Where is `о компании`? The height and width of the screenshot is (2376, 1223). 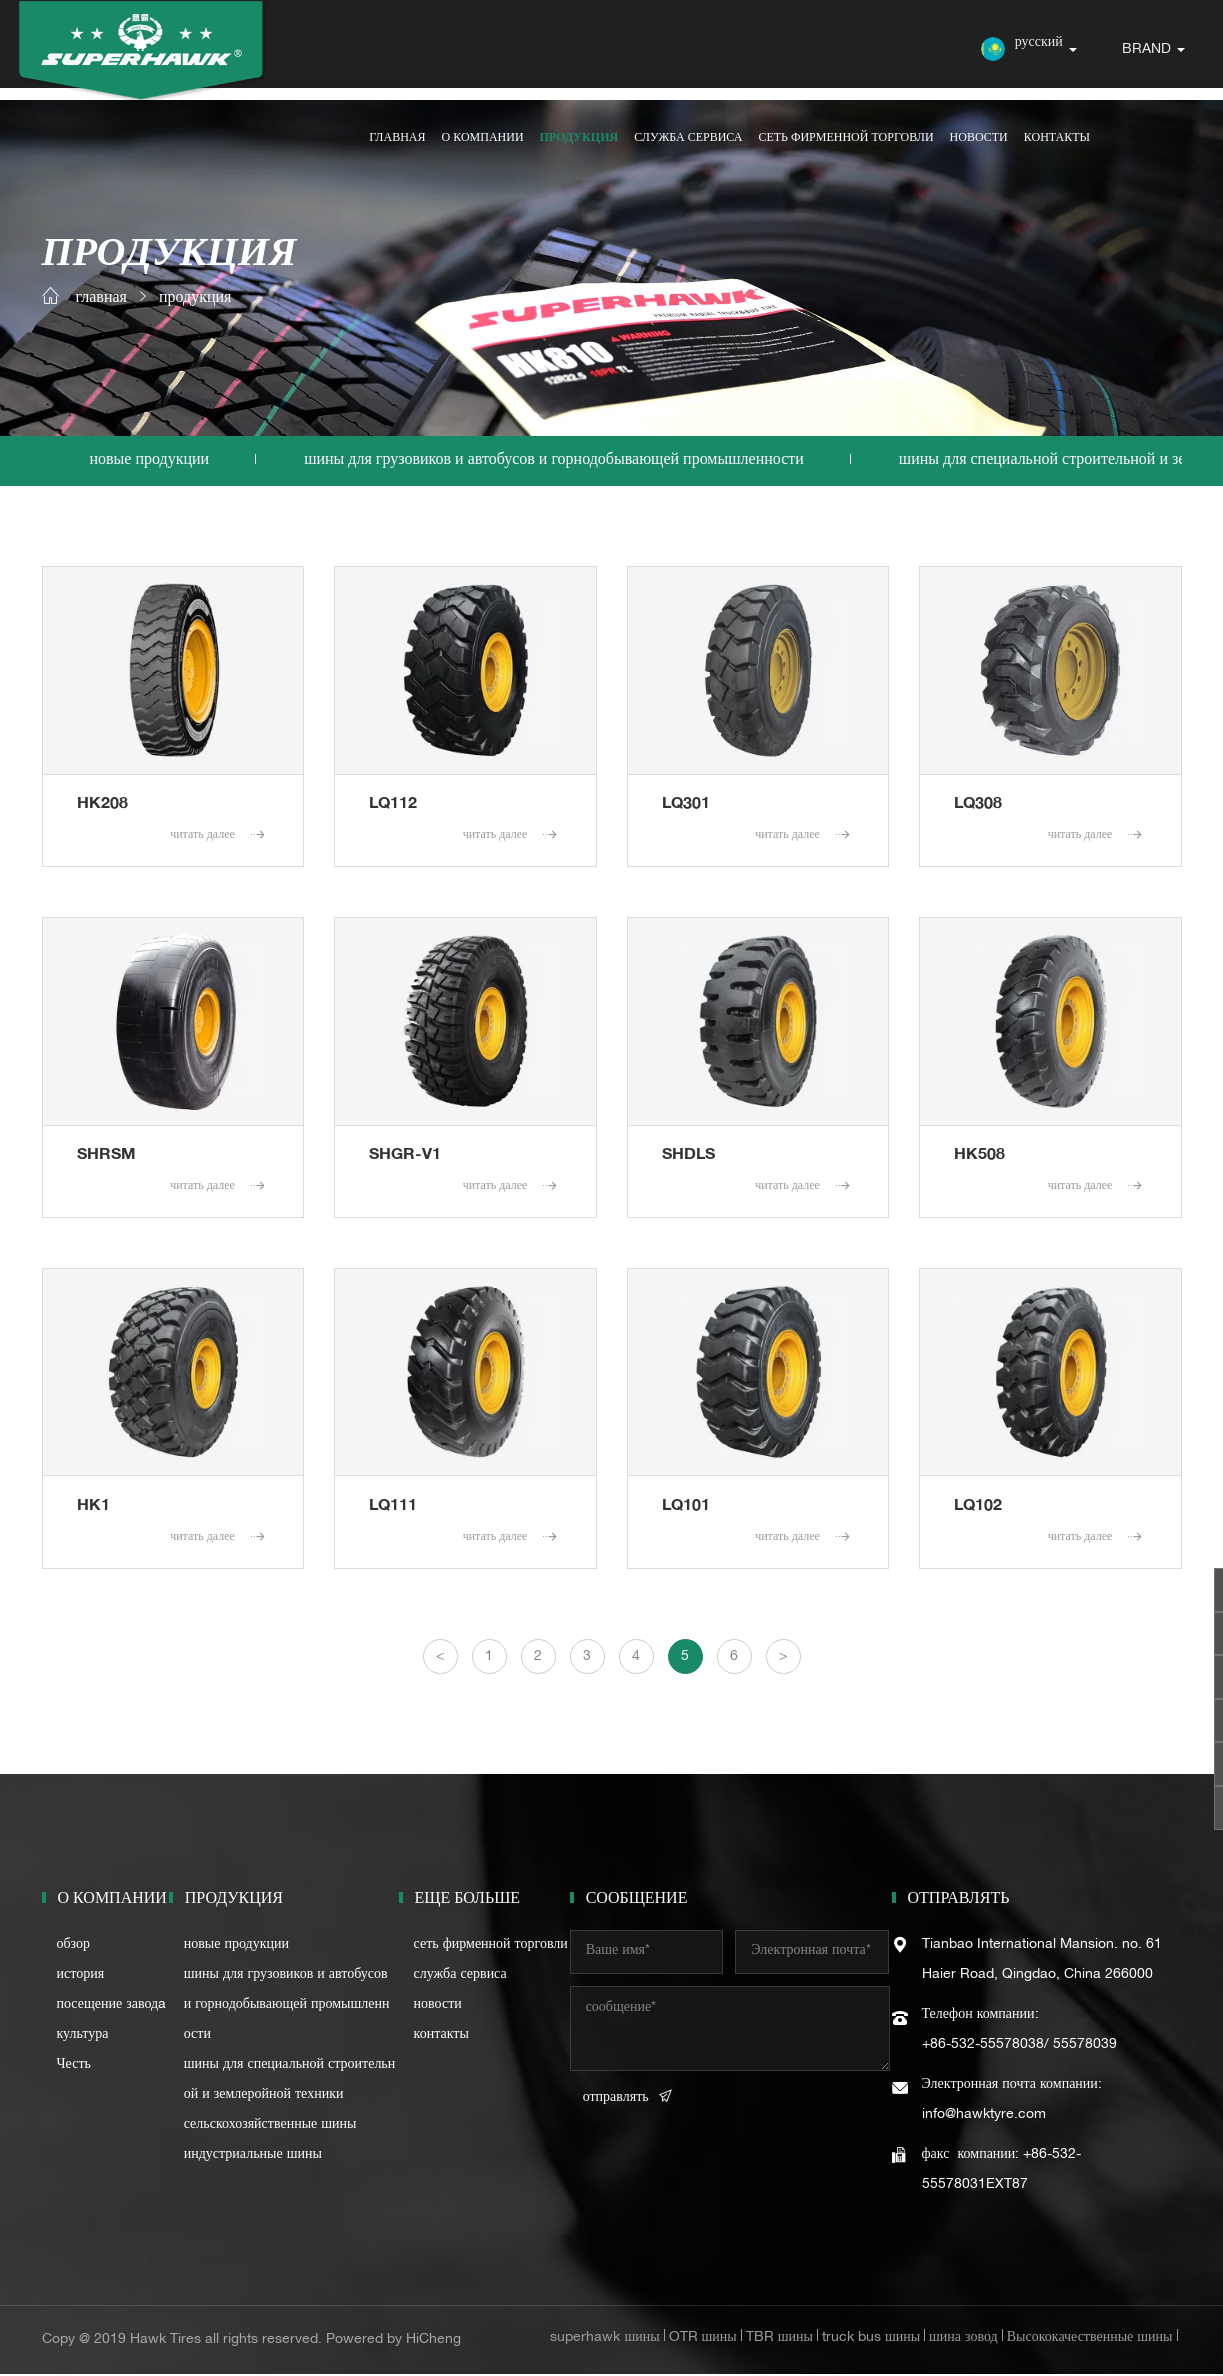 о компании is located at coordinates (593, 150).